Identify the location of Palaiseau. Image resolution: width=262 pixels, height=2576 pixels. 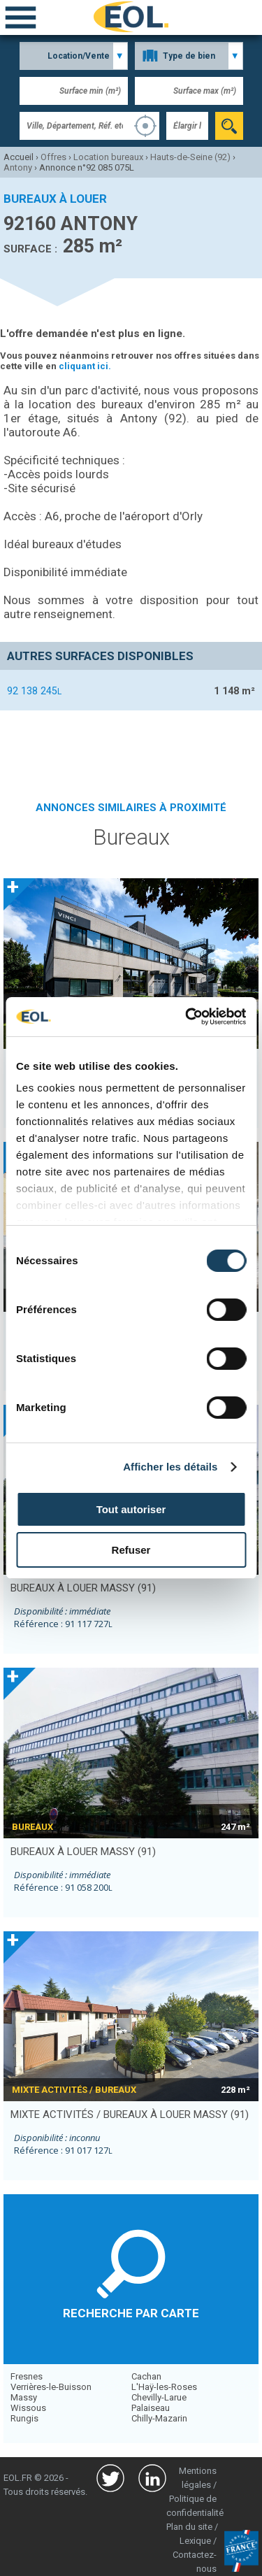
(150, 2408).